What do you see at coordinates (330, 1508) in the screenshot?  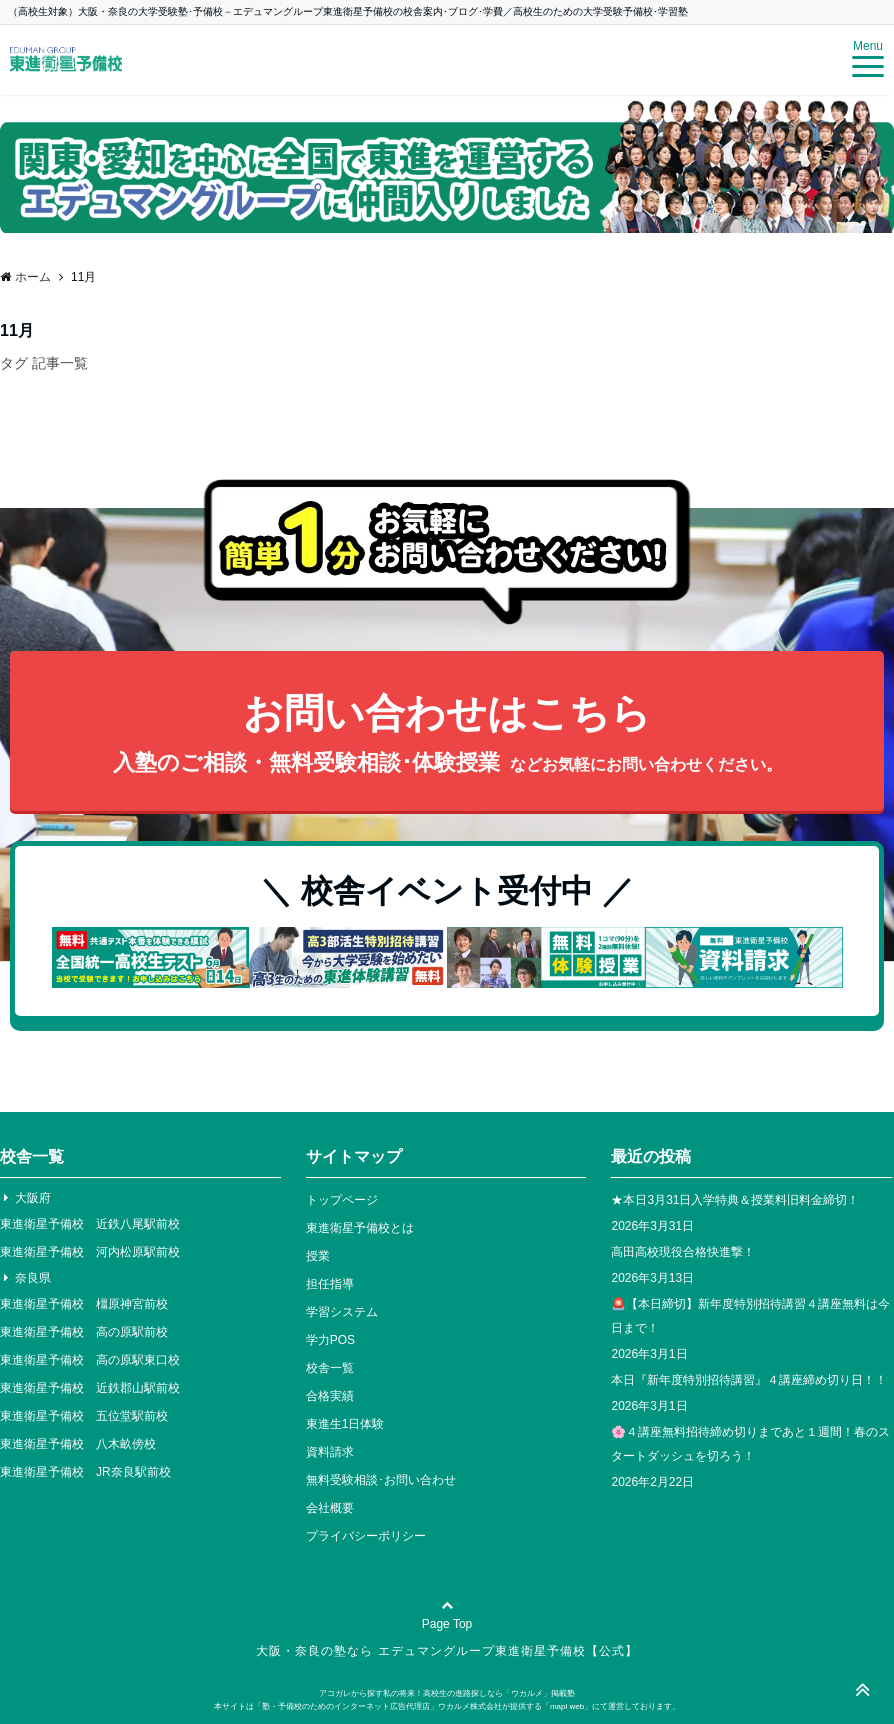 I see `会社概要` at bounding box center [330, 1508].